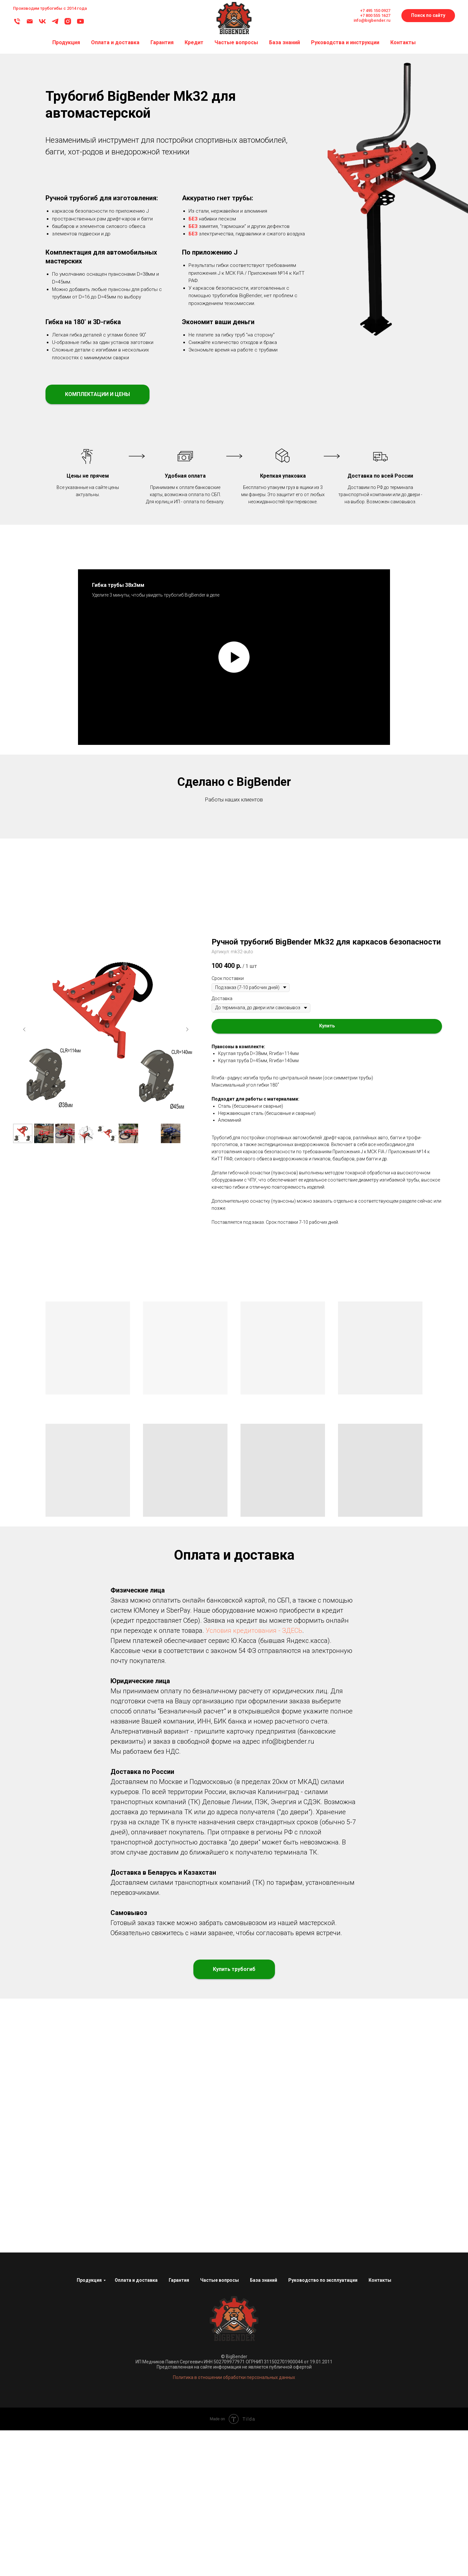  I want to click on [Перейти к слайду 29], so click(301, 954).